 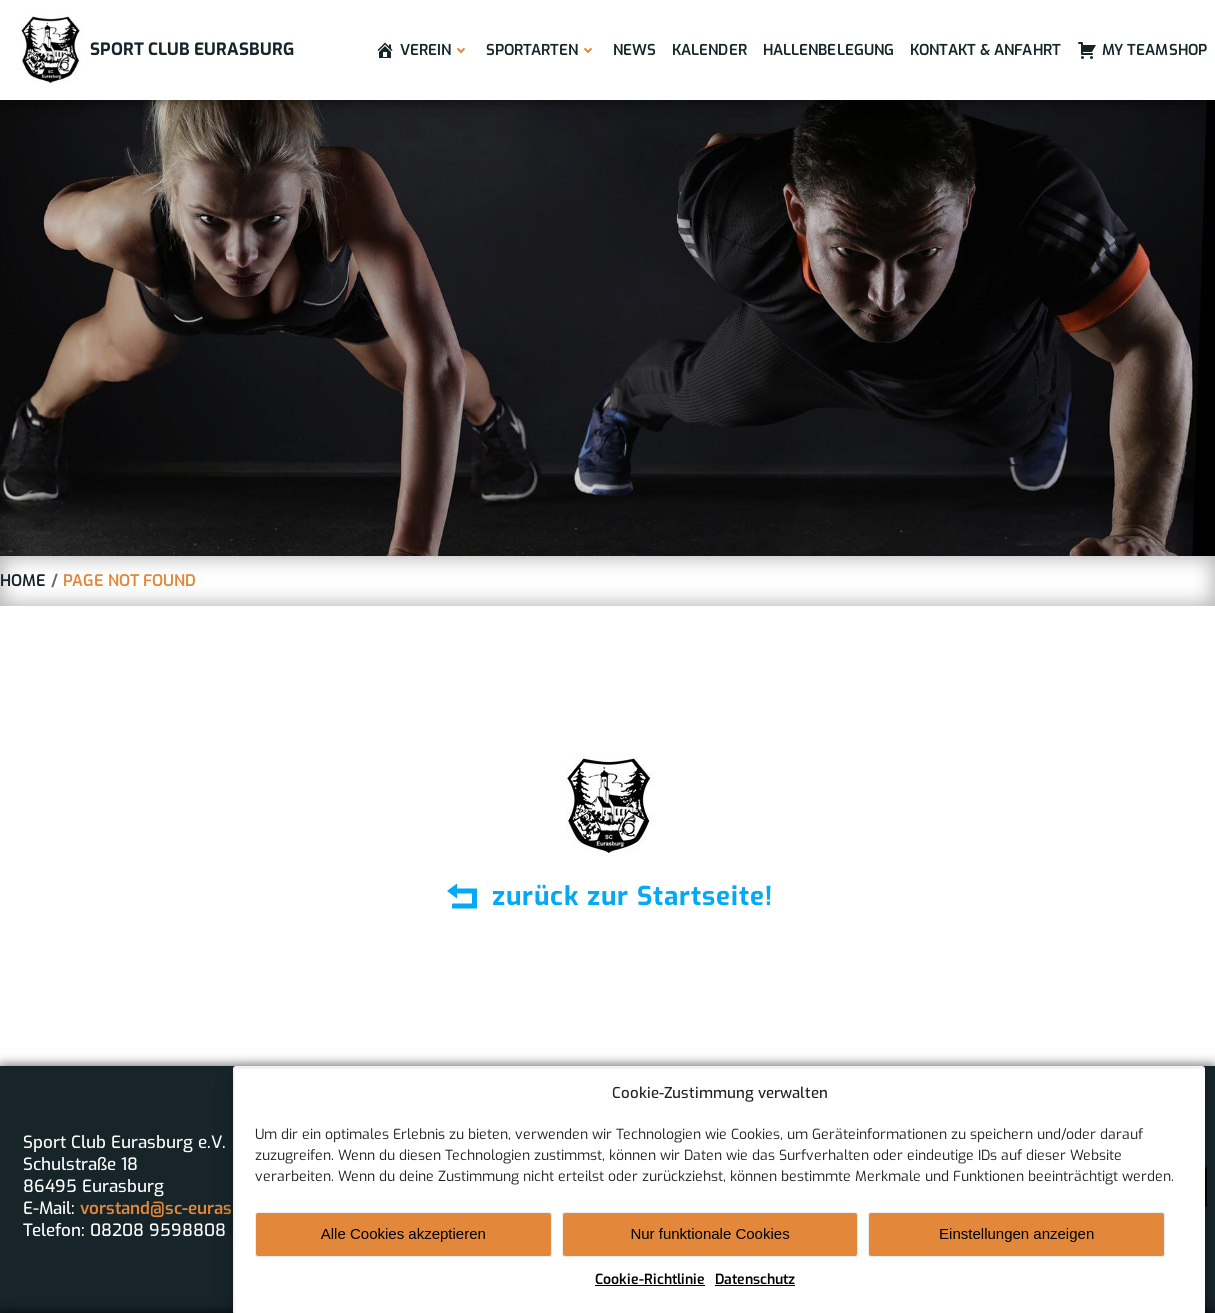 What do you see at coordinates (634, 50) in the screenshot?
I see `News` at bounding box center [634, 50].